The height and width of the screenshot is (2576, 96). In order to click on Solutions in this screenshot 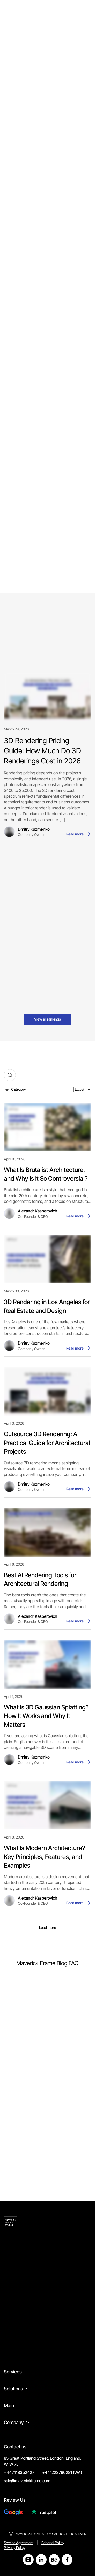, I will do `click(13, 2388)`.